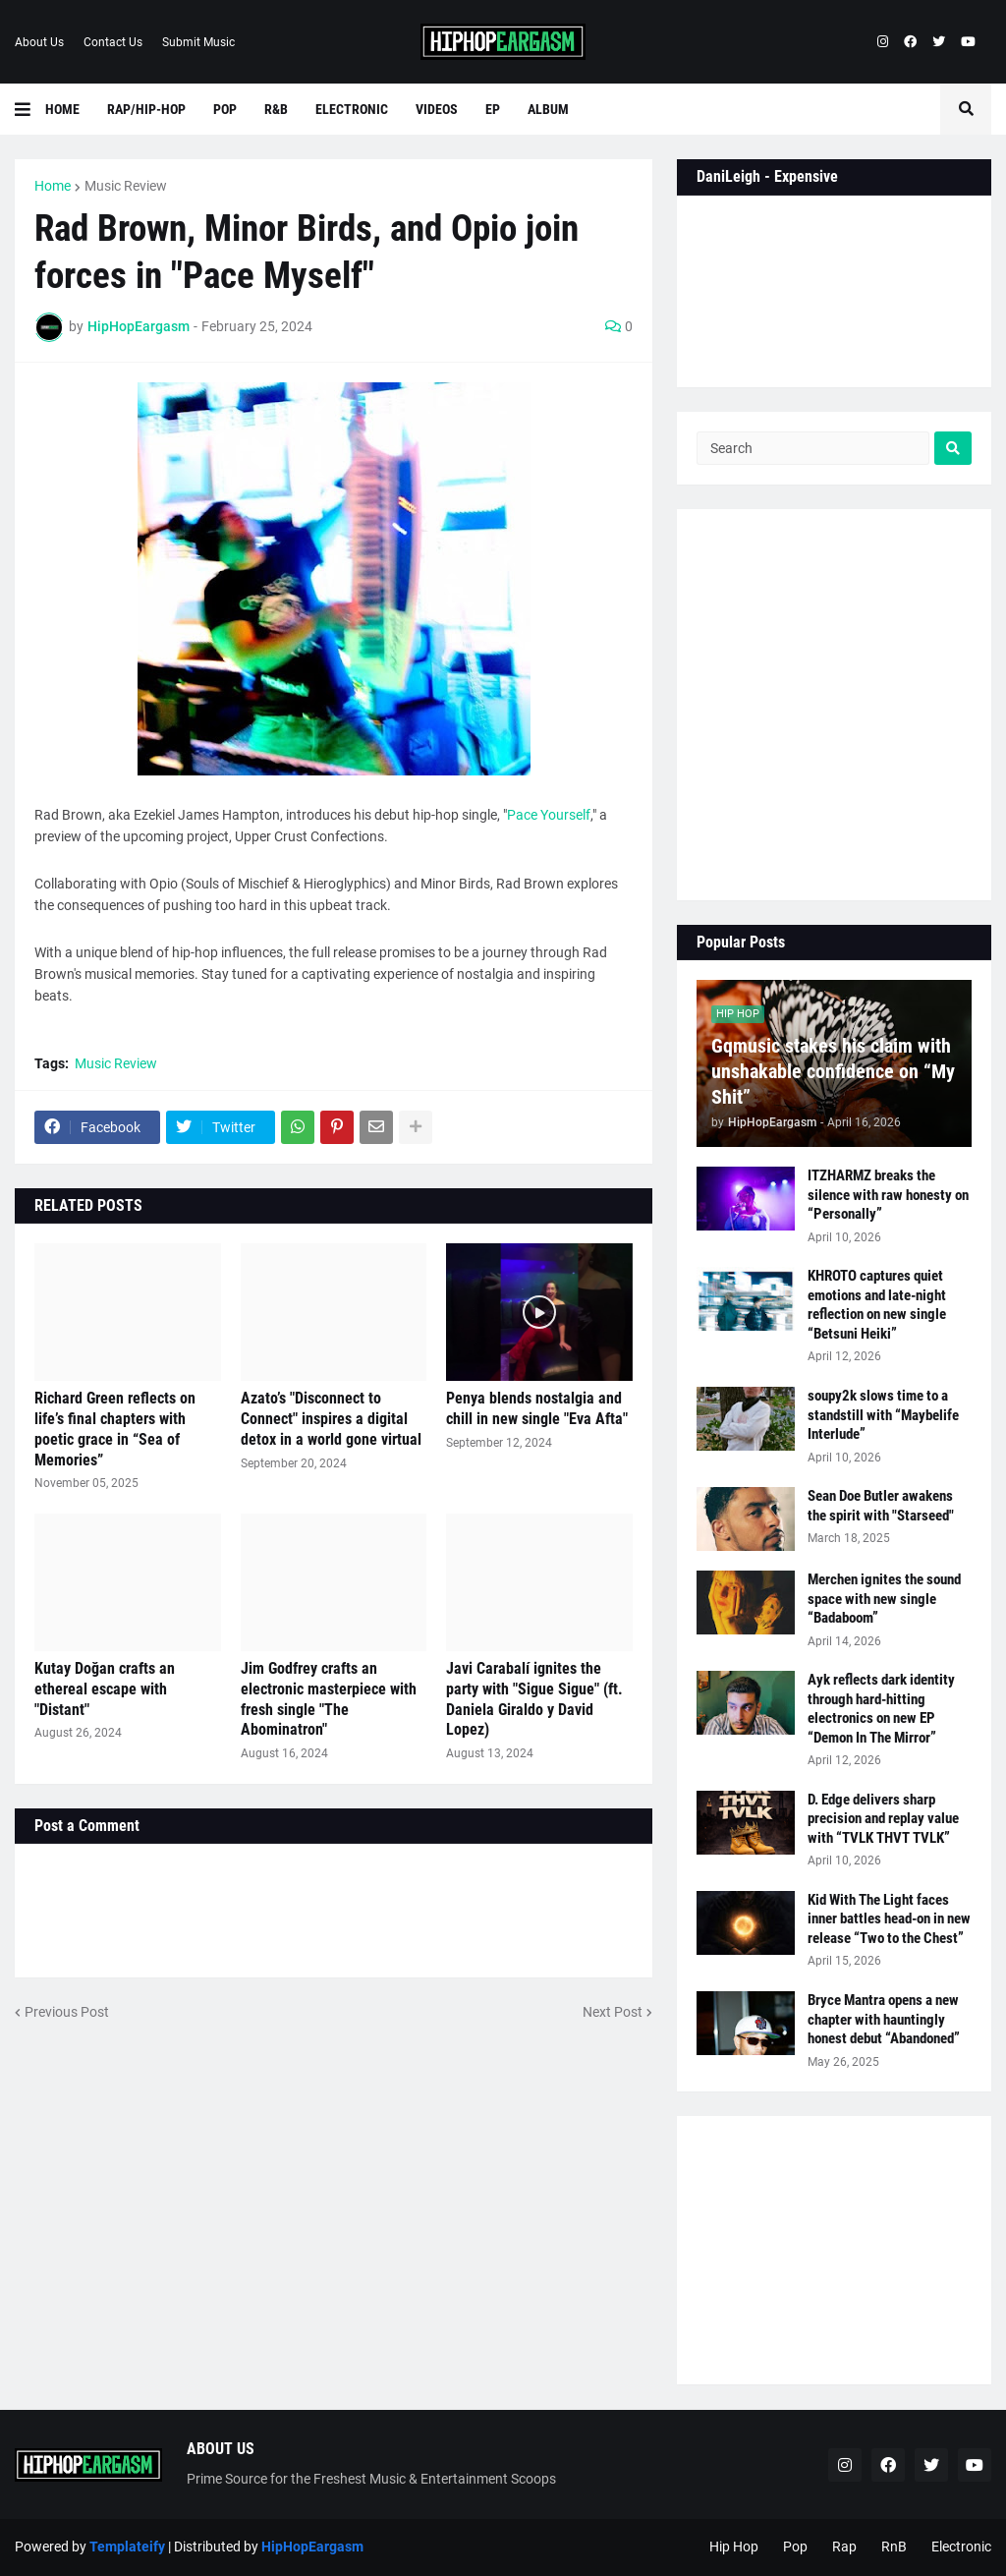 Image resolution: width=1006 pixels, height=2576 pixels. I want to click on Ayk reflects dark identity through hard-hitting electronics on new EP “Demon In The Mirror”, so click(881, 1708).